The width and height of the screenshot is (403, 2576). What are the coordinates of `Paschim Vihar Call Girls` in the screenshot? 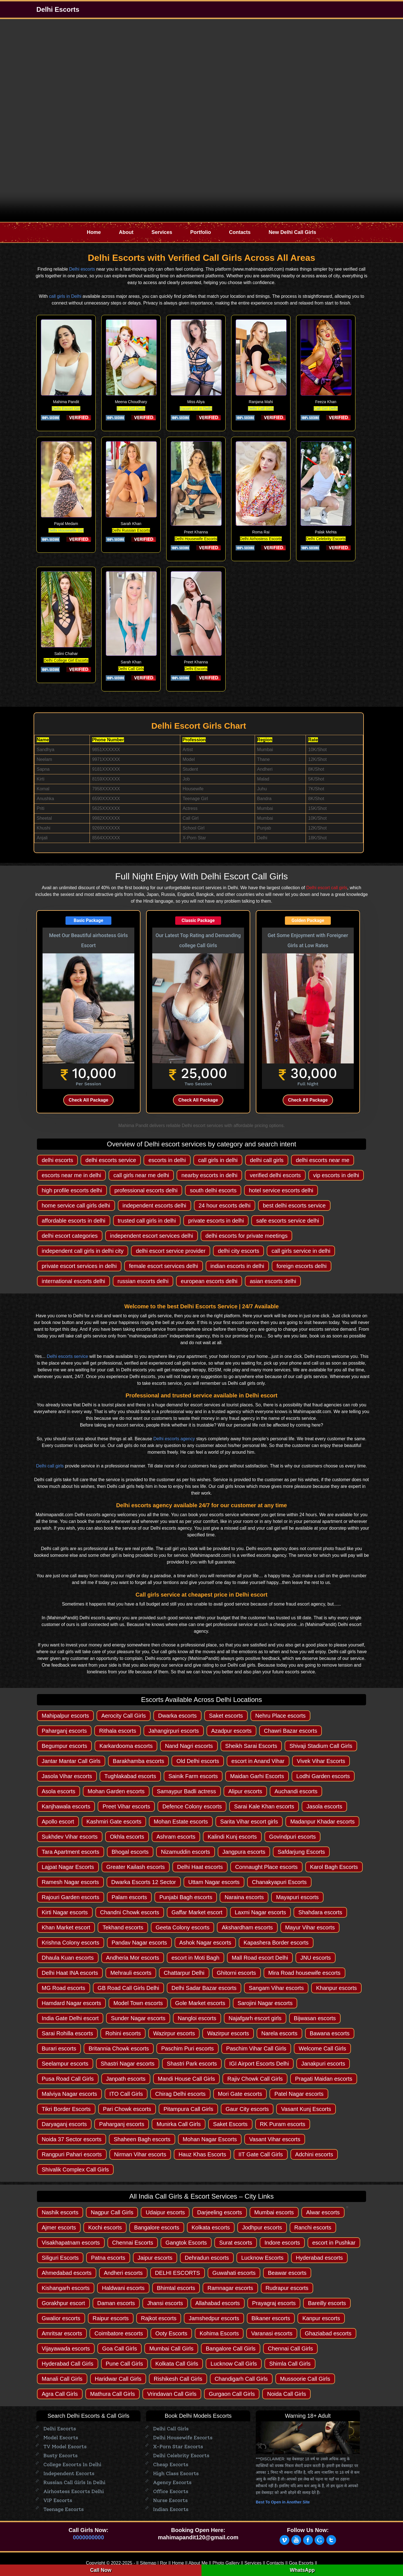 It's located at (256, 2048).